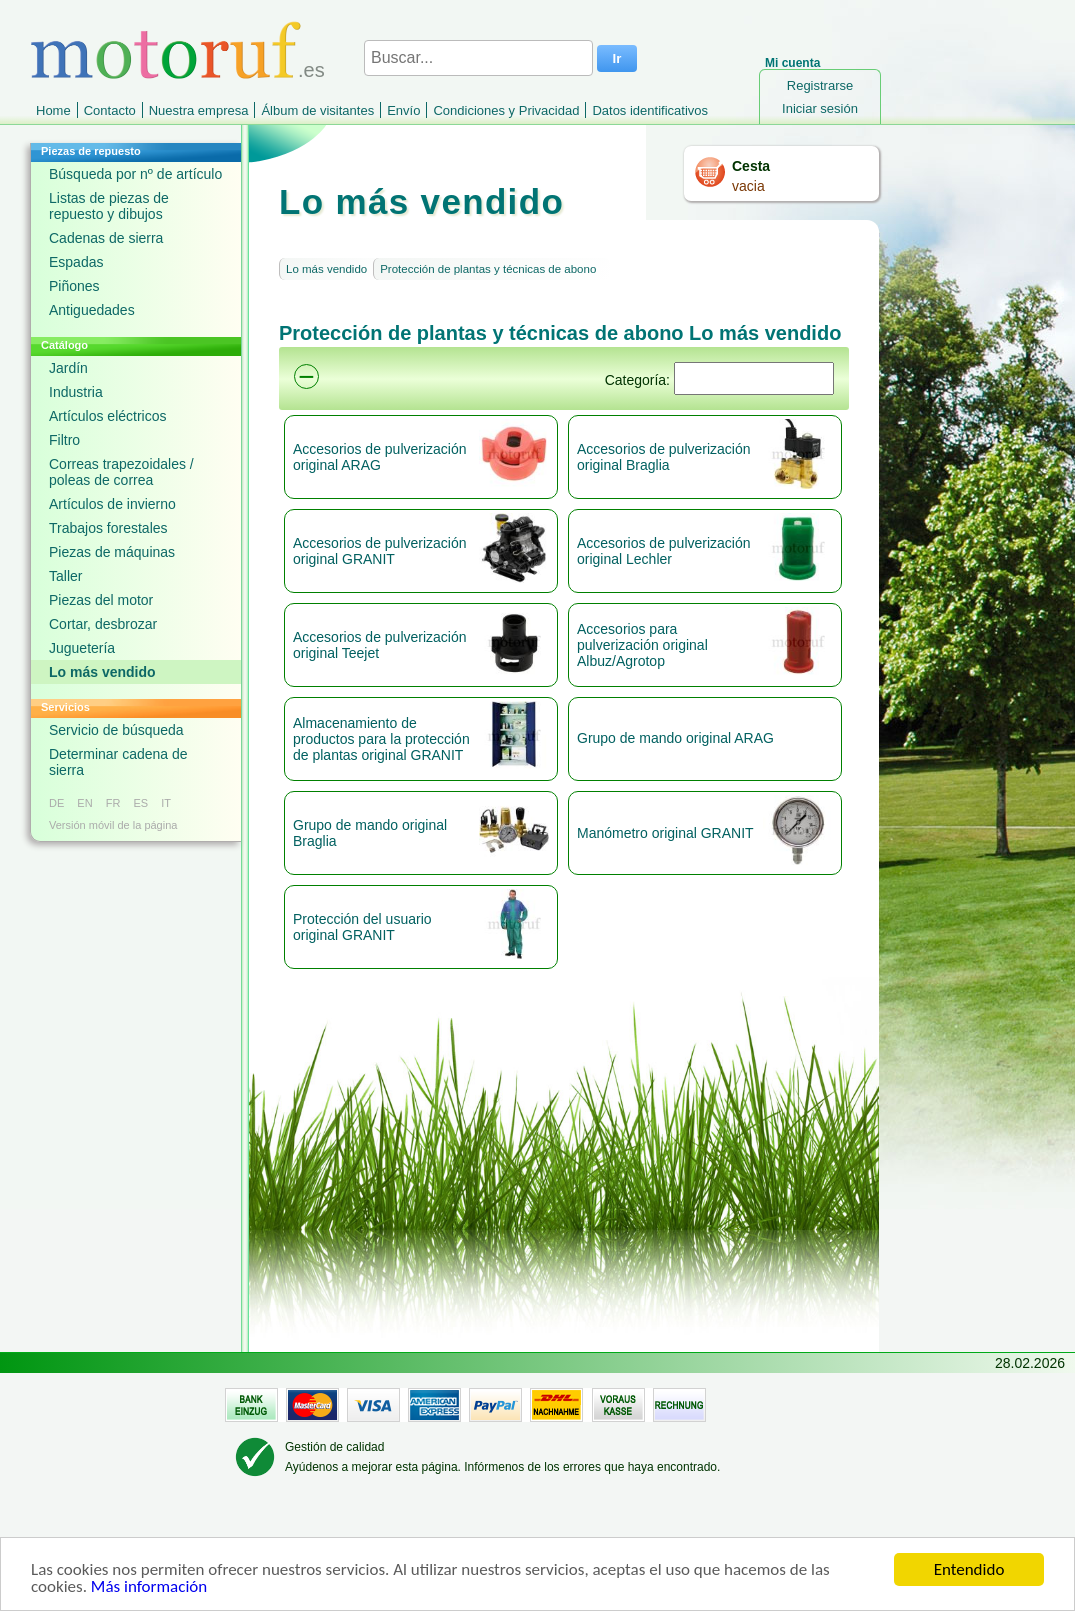 This screenshot has height=1611, width=1075. Describe the element at coordinates (113, 803) in the screenshot. I see `FR` at that location.